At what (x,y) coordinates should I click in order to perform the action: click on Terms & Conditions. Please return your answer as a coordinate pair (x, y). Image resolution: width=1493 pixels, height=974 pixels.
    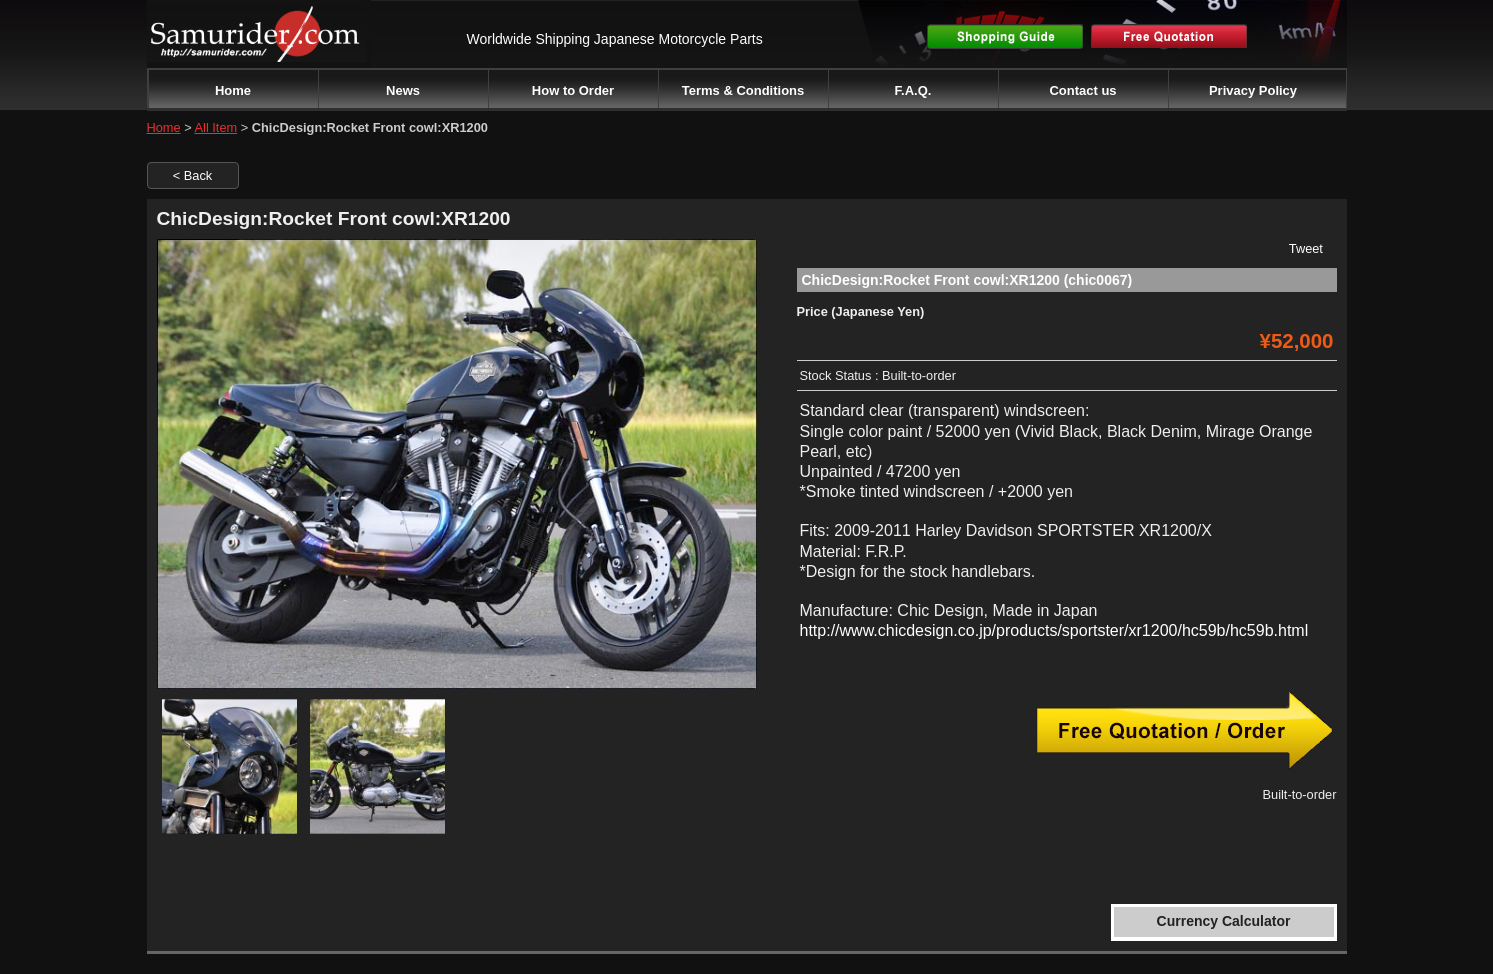
    Looking at the image, I should click on (743, 90).